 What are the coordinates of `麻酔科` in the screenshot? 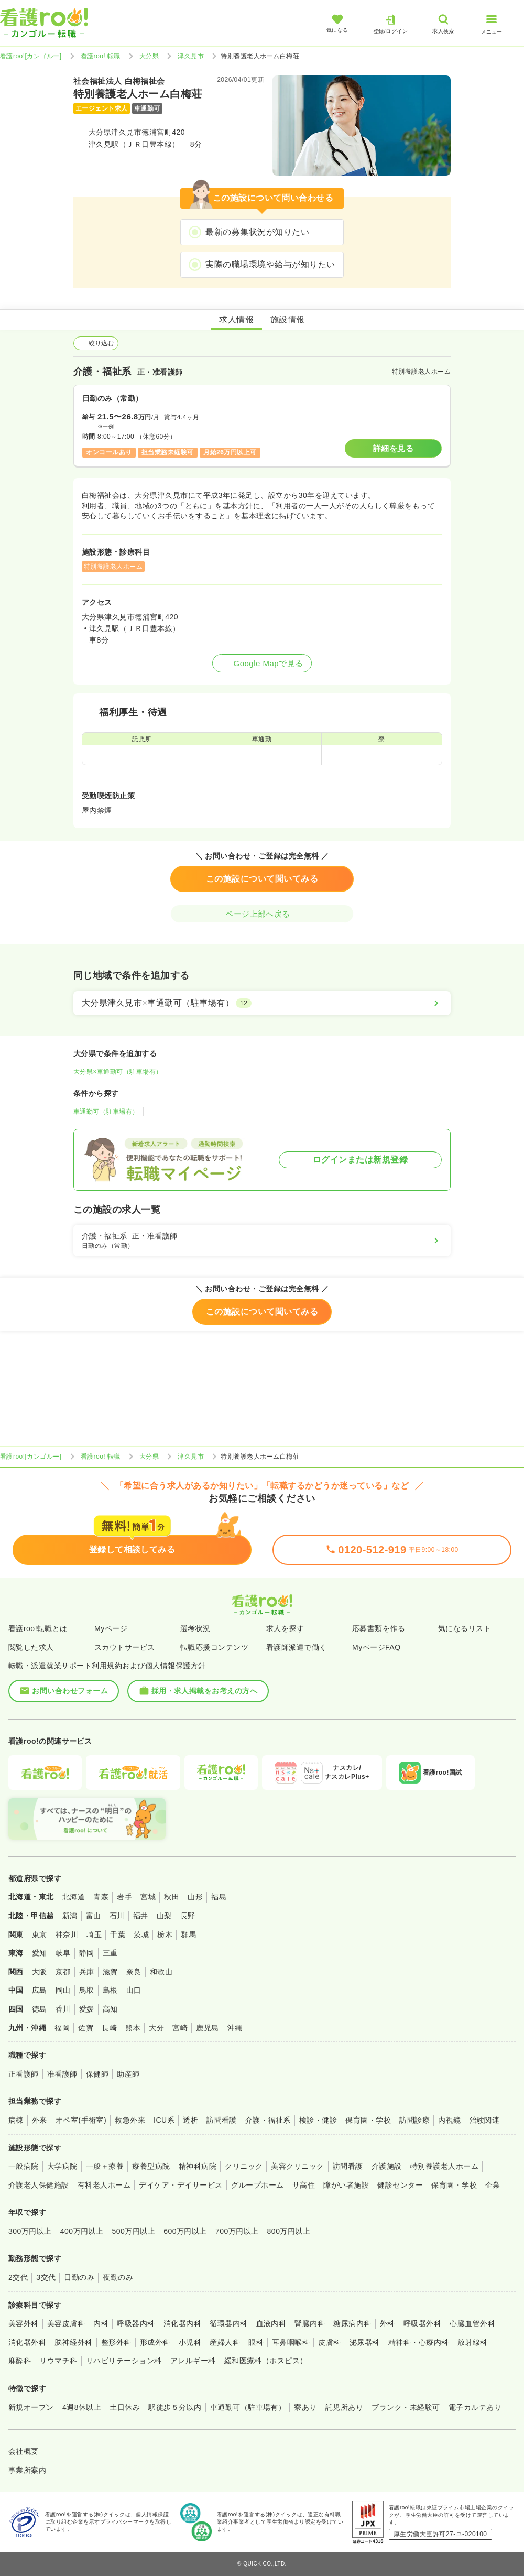 It's located at (19, 2360).